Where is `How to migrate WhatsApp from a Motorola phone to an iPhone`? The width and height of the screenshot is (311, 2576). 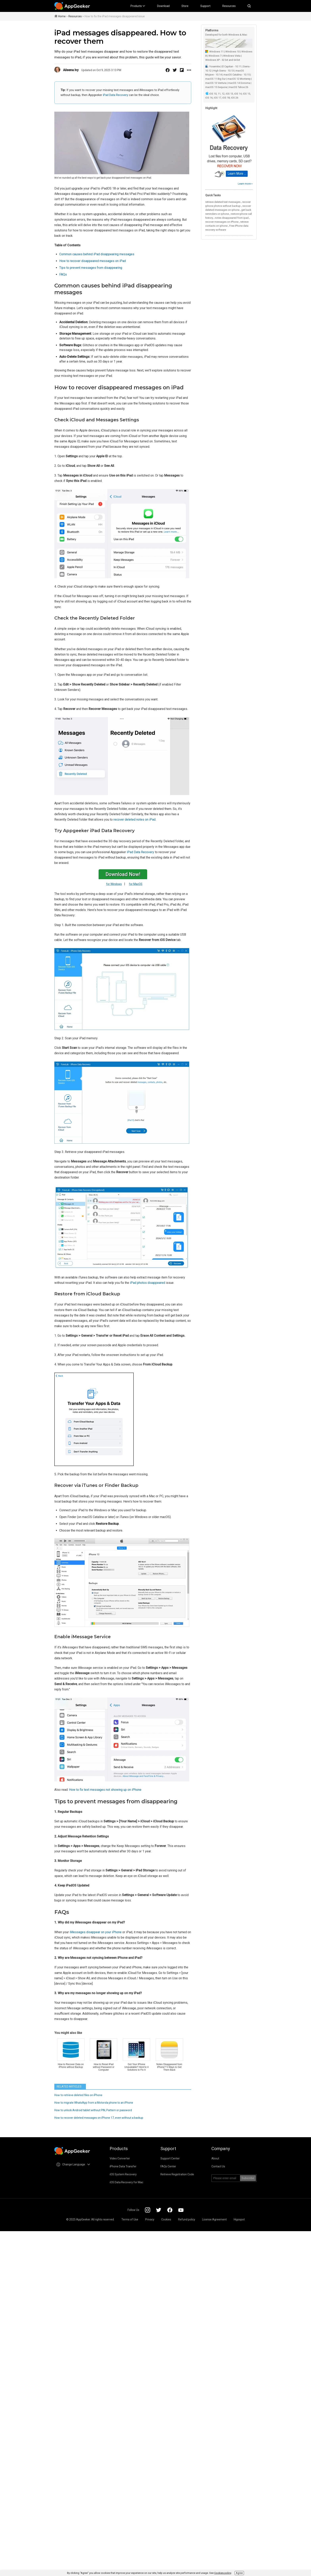
How to migrate WhatsApp from a Motorola phone to an iPhone is located at coordinates (93, 2102).